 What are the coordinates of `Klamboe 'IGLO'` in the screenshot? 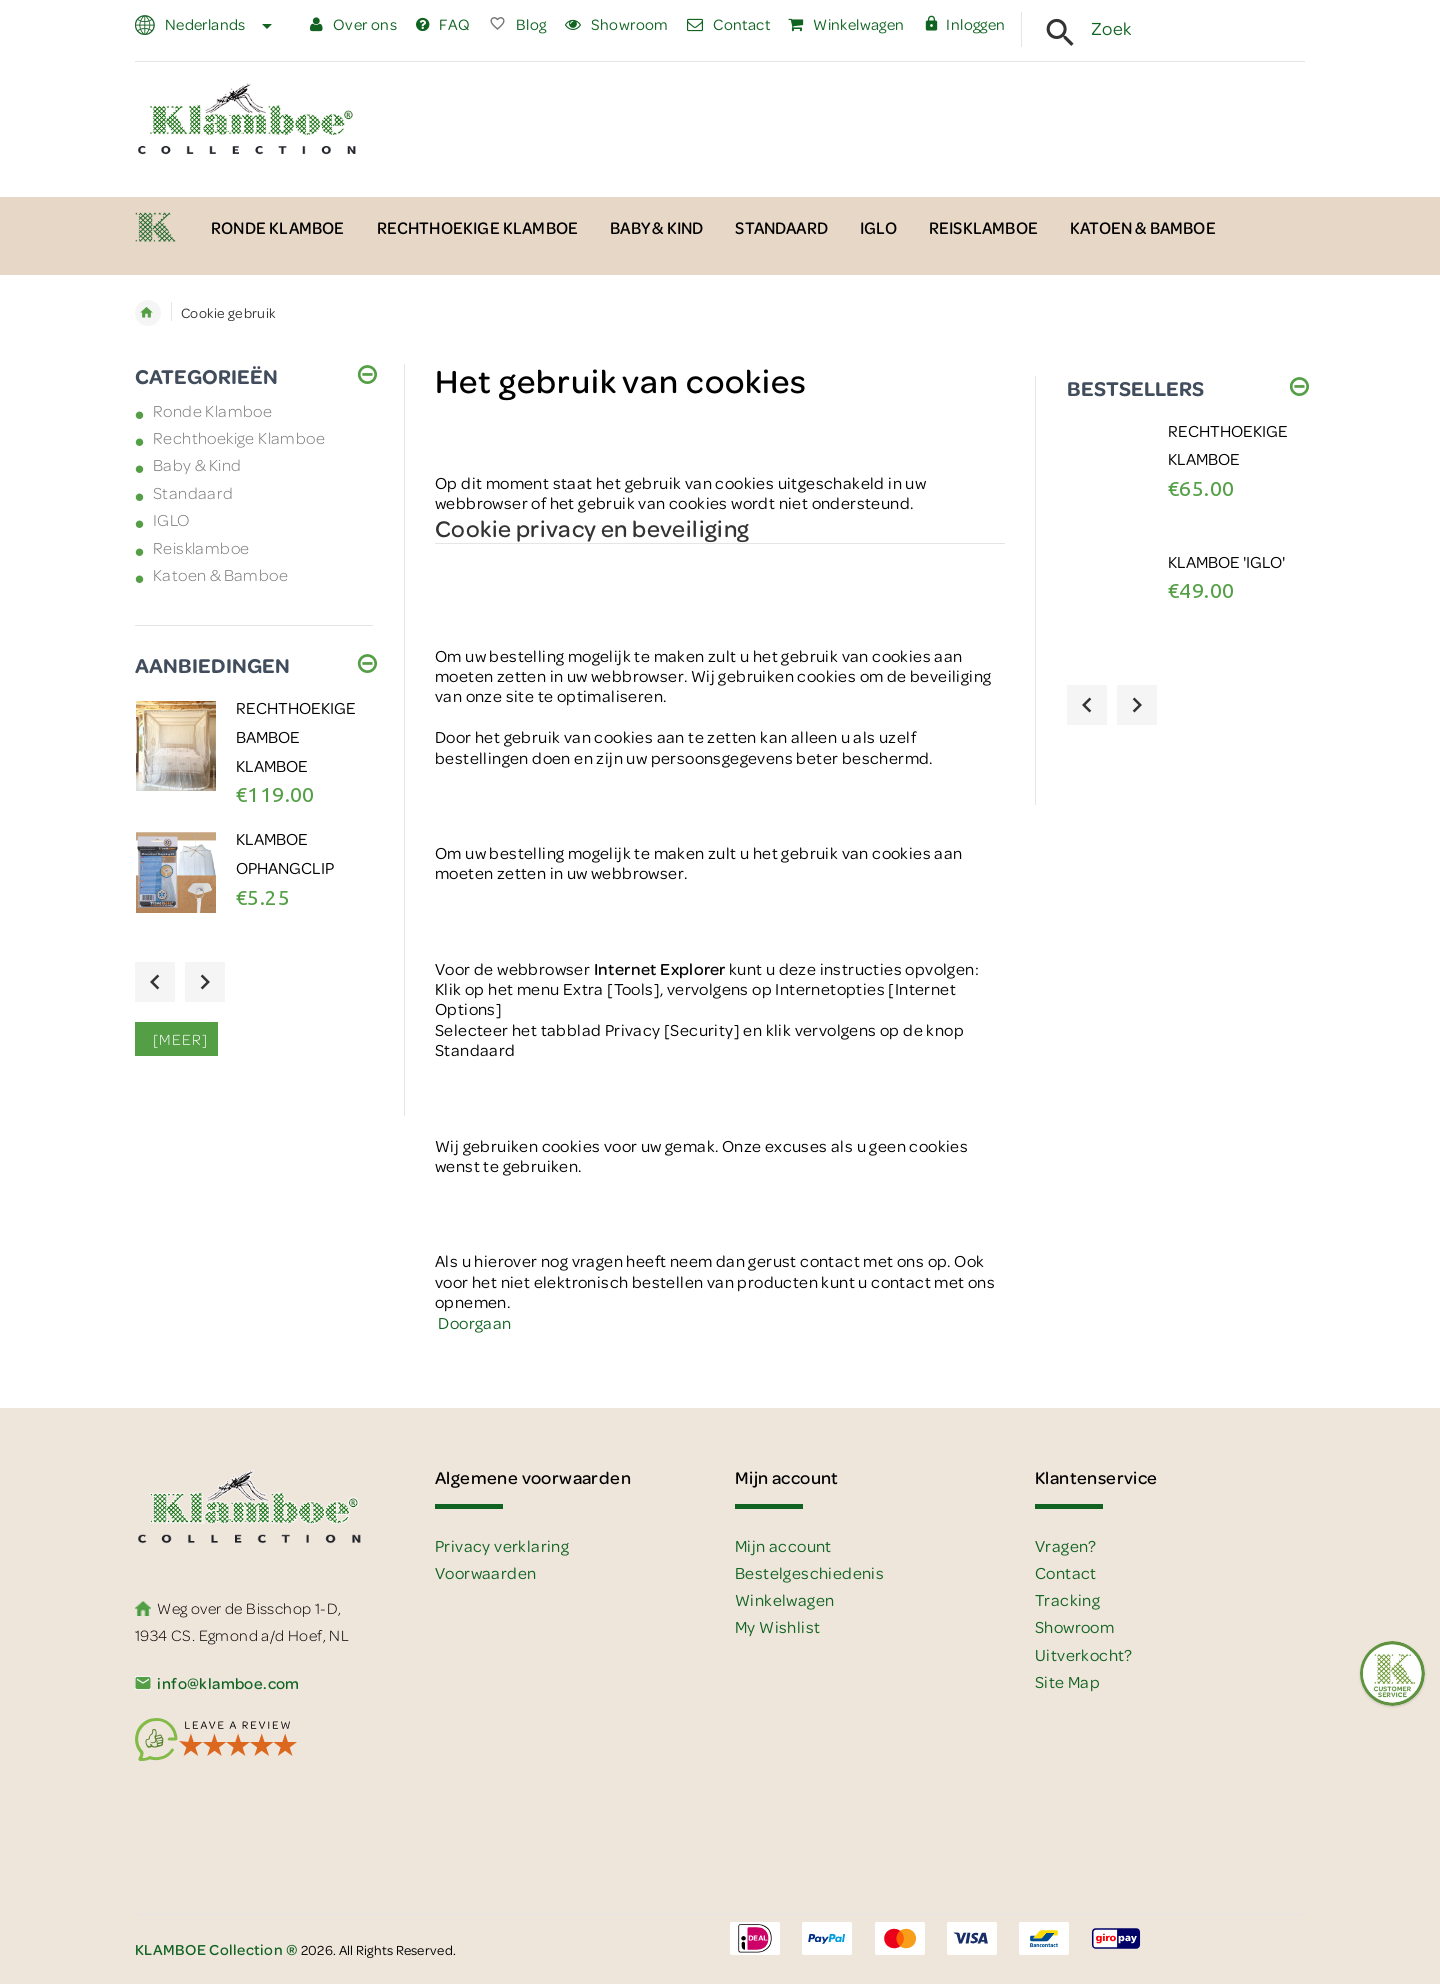 It's located at (1226, 561).